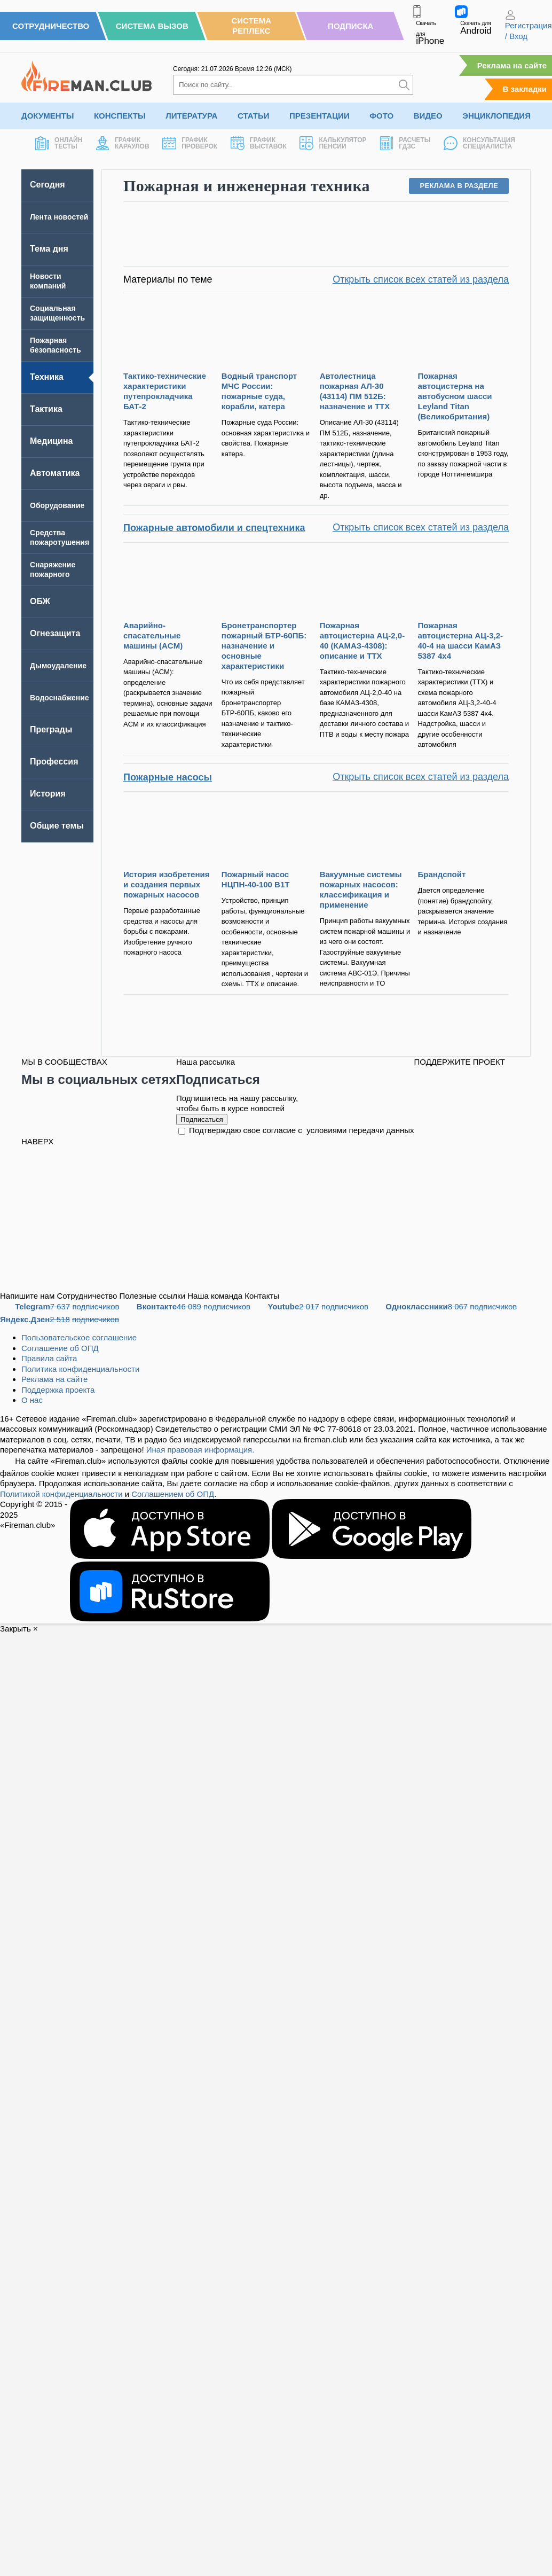  Describe the element at coordinates (254, 115) in the screenshot. I see `Статьи` at that location.